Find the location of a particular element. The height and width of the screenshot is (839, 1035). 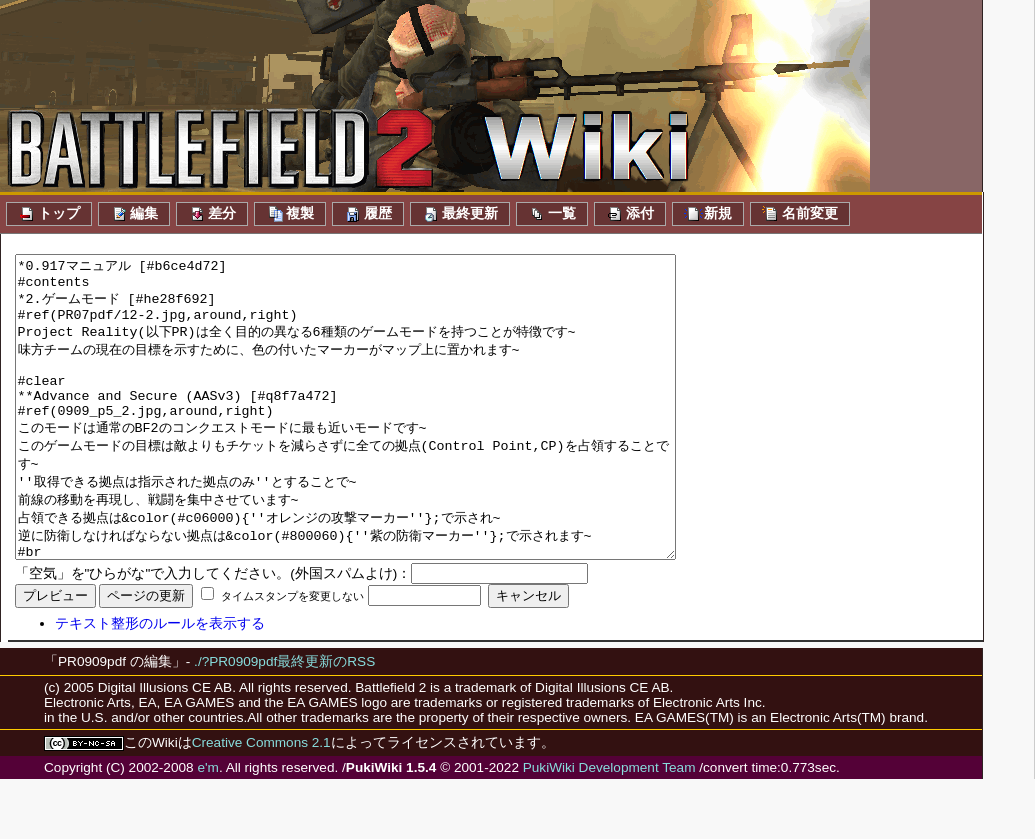

一覧 is located at coordinates (552, 214).